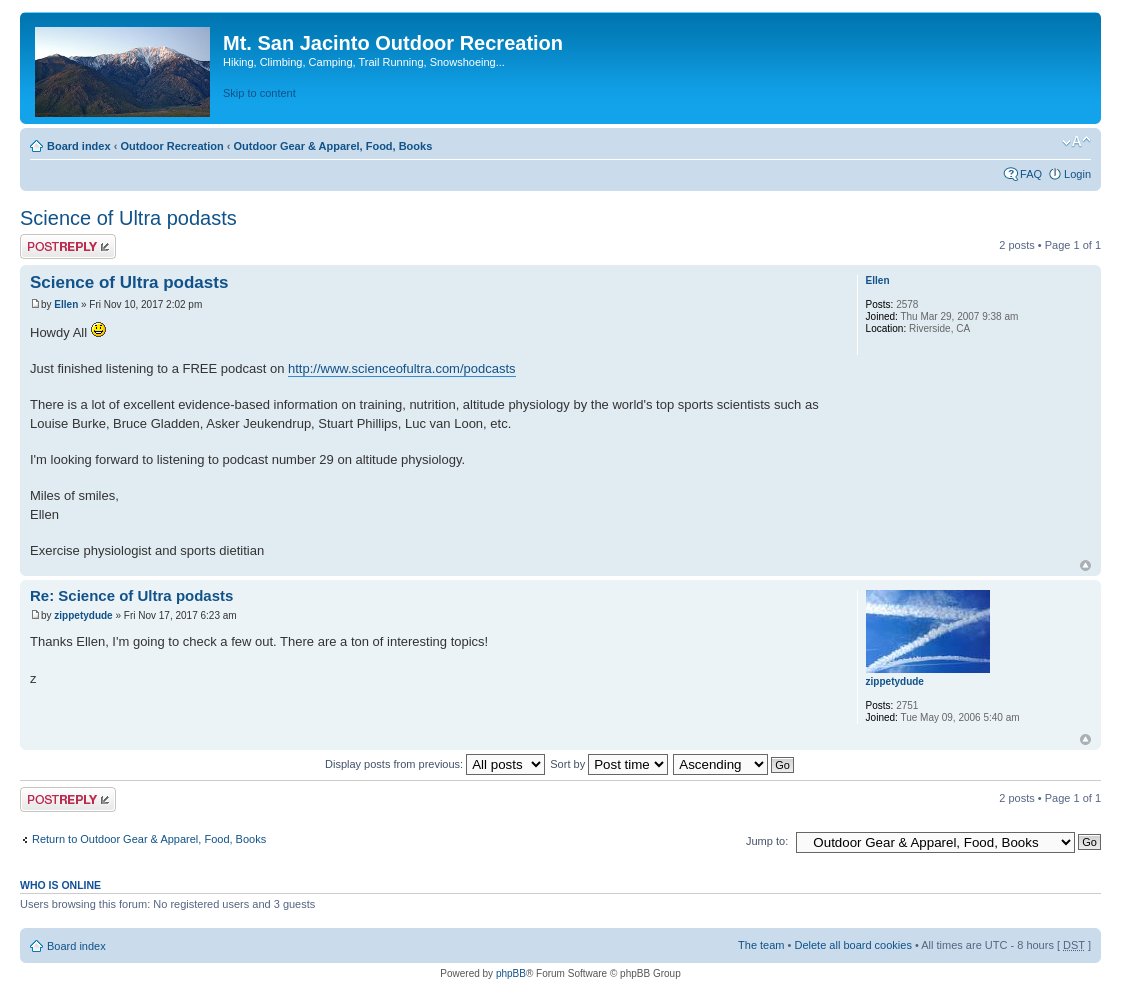  I want to click on Outdoor Recreation, so click(171, 146).